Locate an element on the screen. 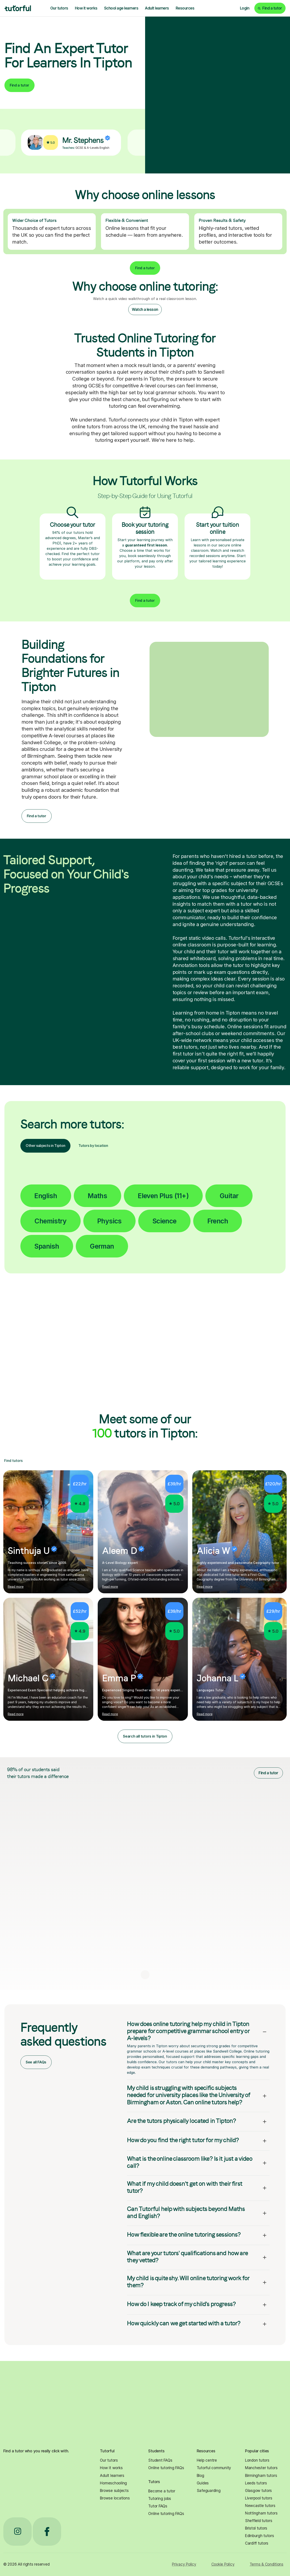 The image size is (290, 2576). How it works is located at coordinates (86, 8).